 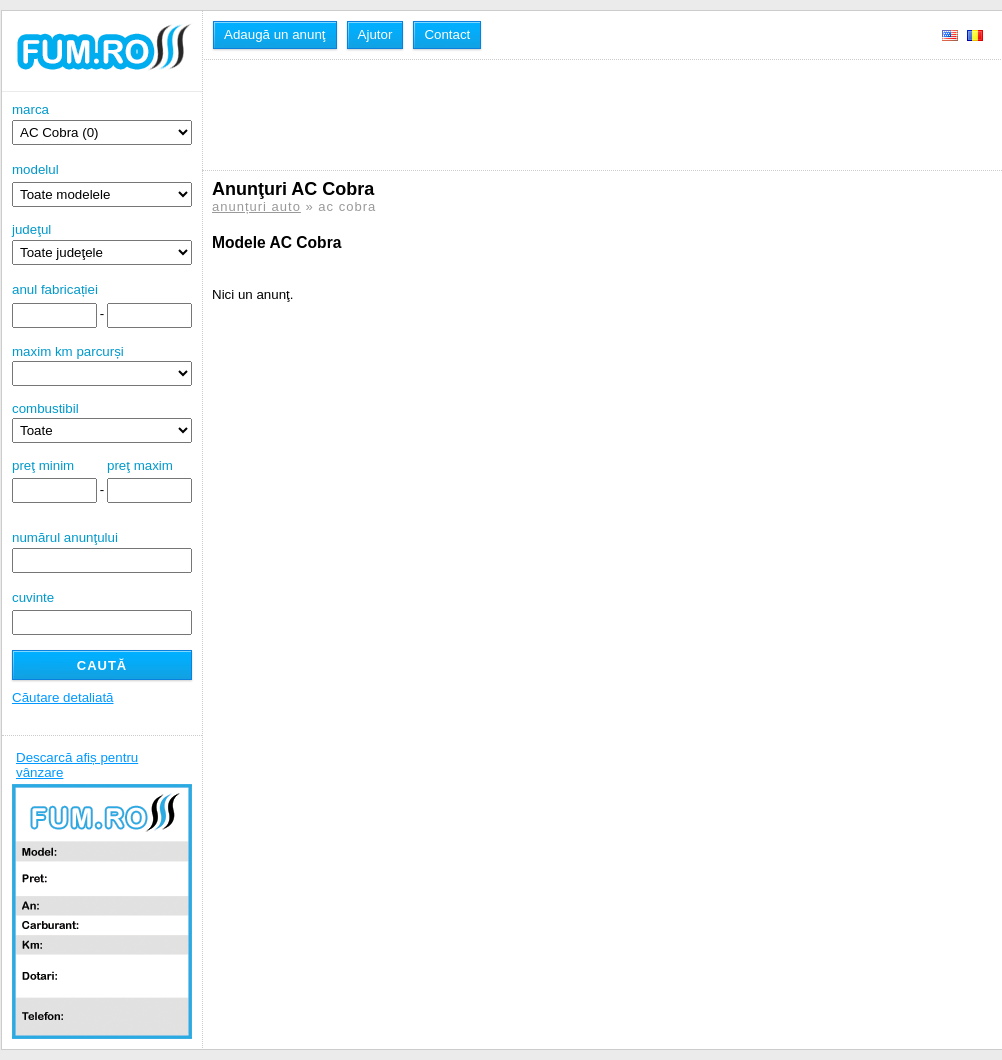 What do you see at coordinates (375, 34) in the screenshot?
I see `Ajutor` at bounding box center [375, 34].